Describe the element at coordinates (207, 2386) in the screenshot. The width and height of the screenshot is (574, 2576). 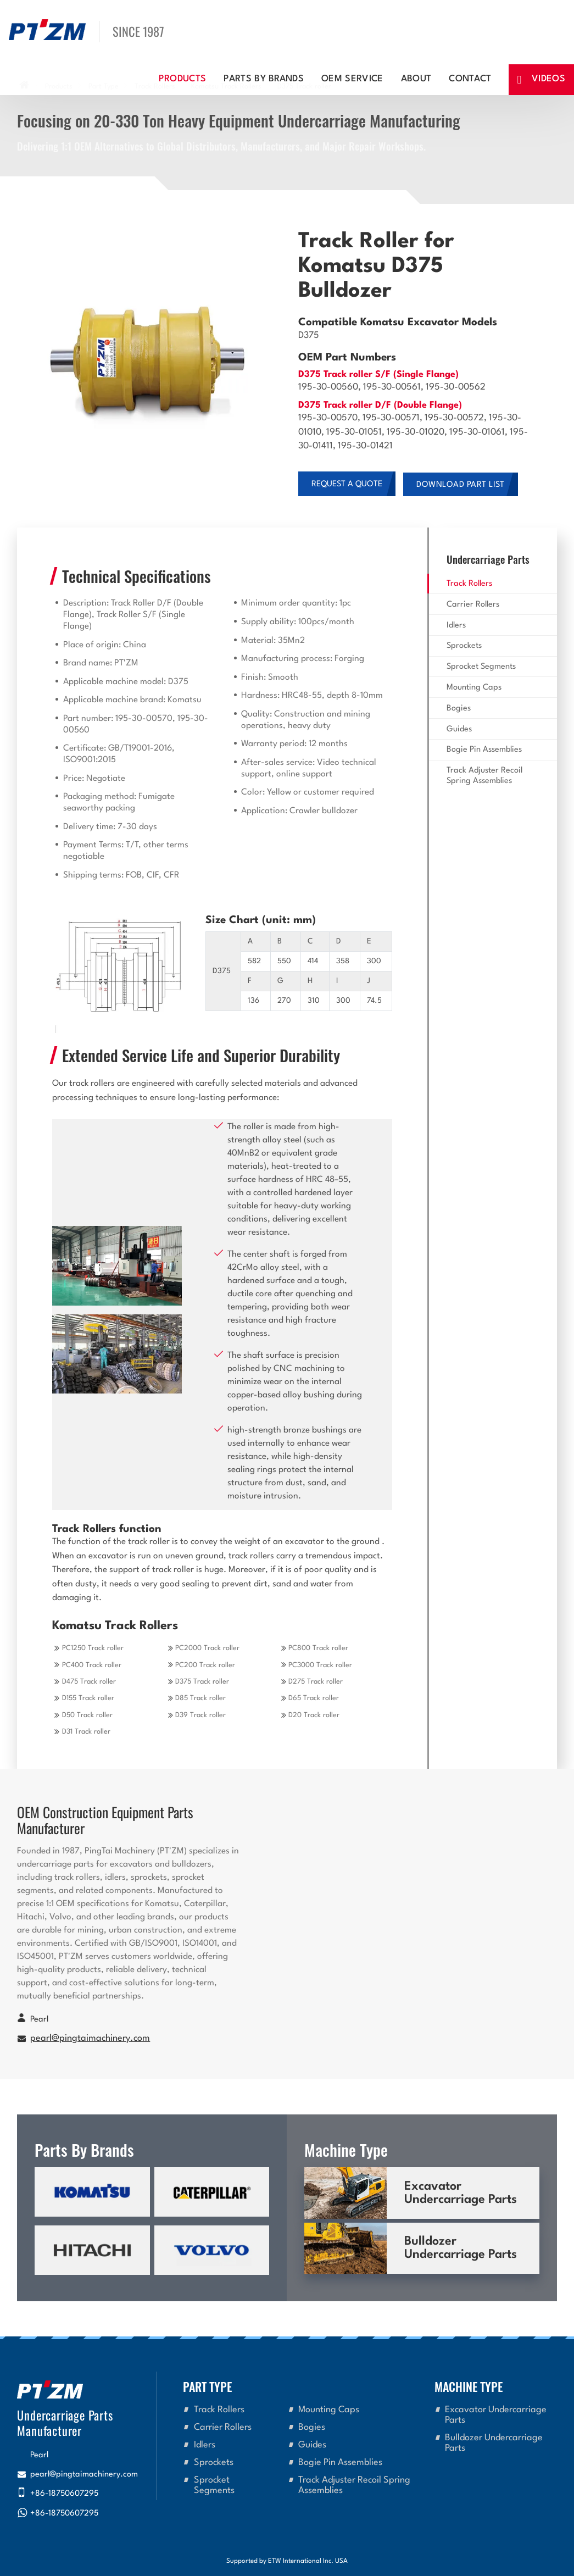
I see `Part Type` at that location.